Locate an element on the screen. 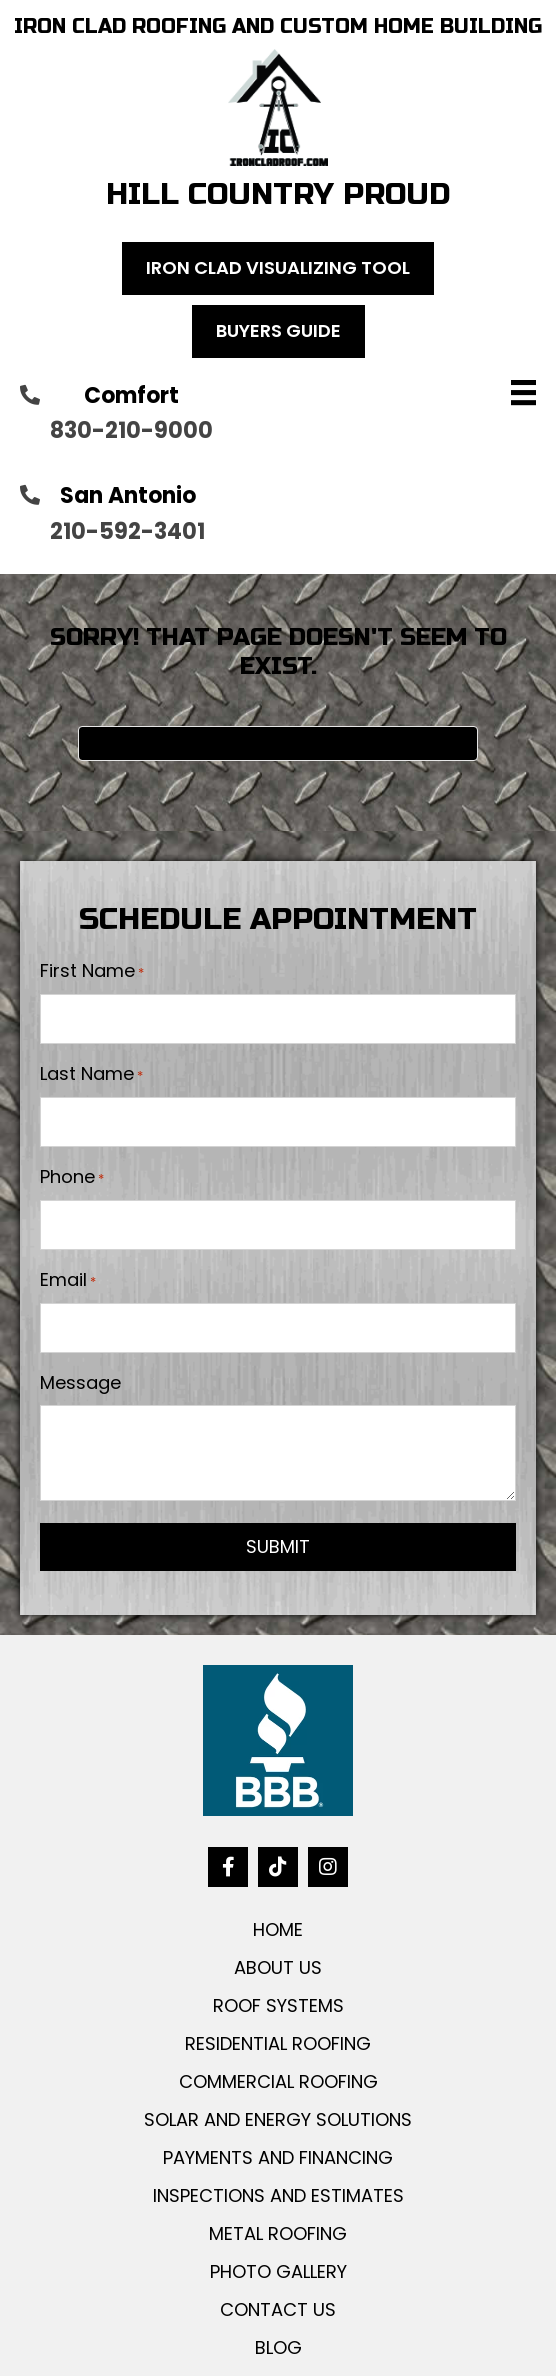 The height and width of the screenshot is (2376, 556). CONTACT US is located at coordinates (278, 2309).